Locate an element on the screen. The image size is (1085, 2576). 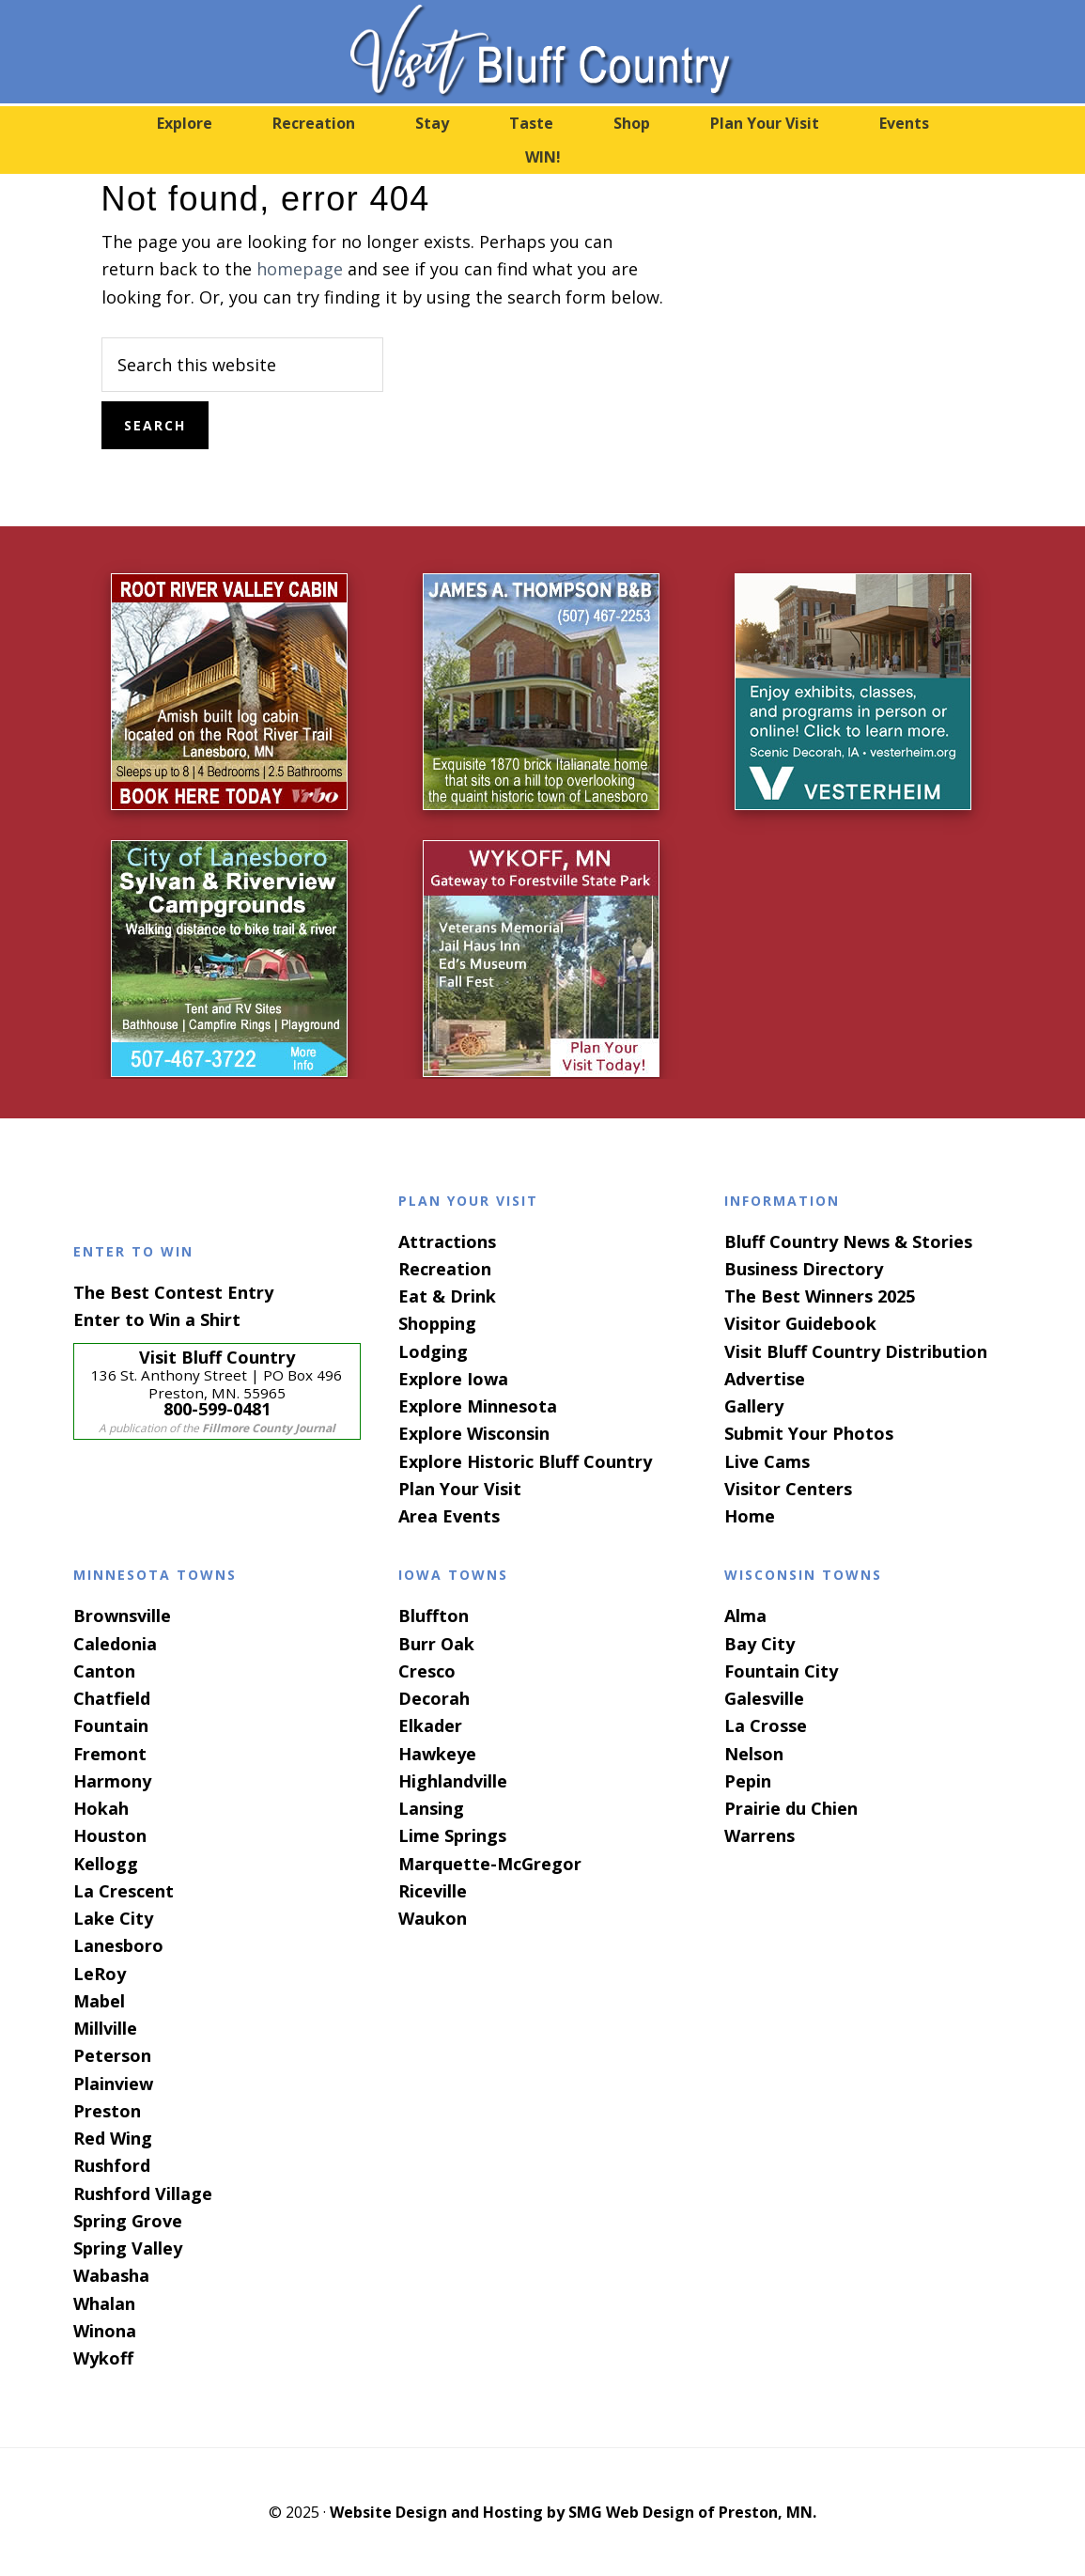
Riceville is located at coordinates (432, 1891).